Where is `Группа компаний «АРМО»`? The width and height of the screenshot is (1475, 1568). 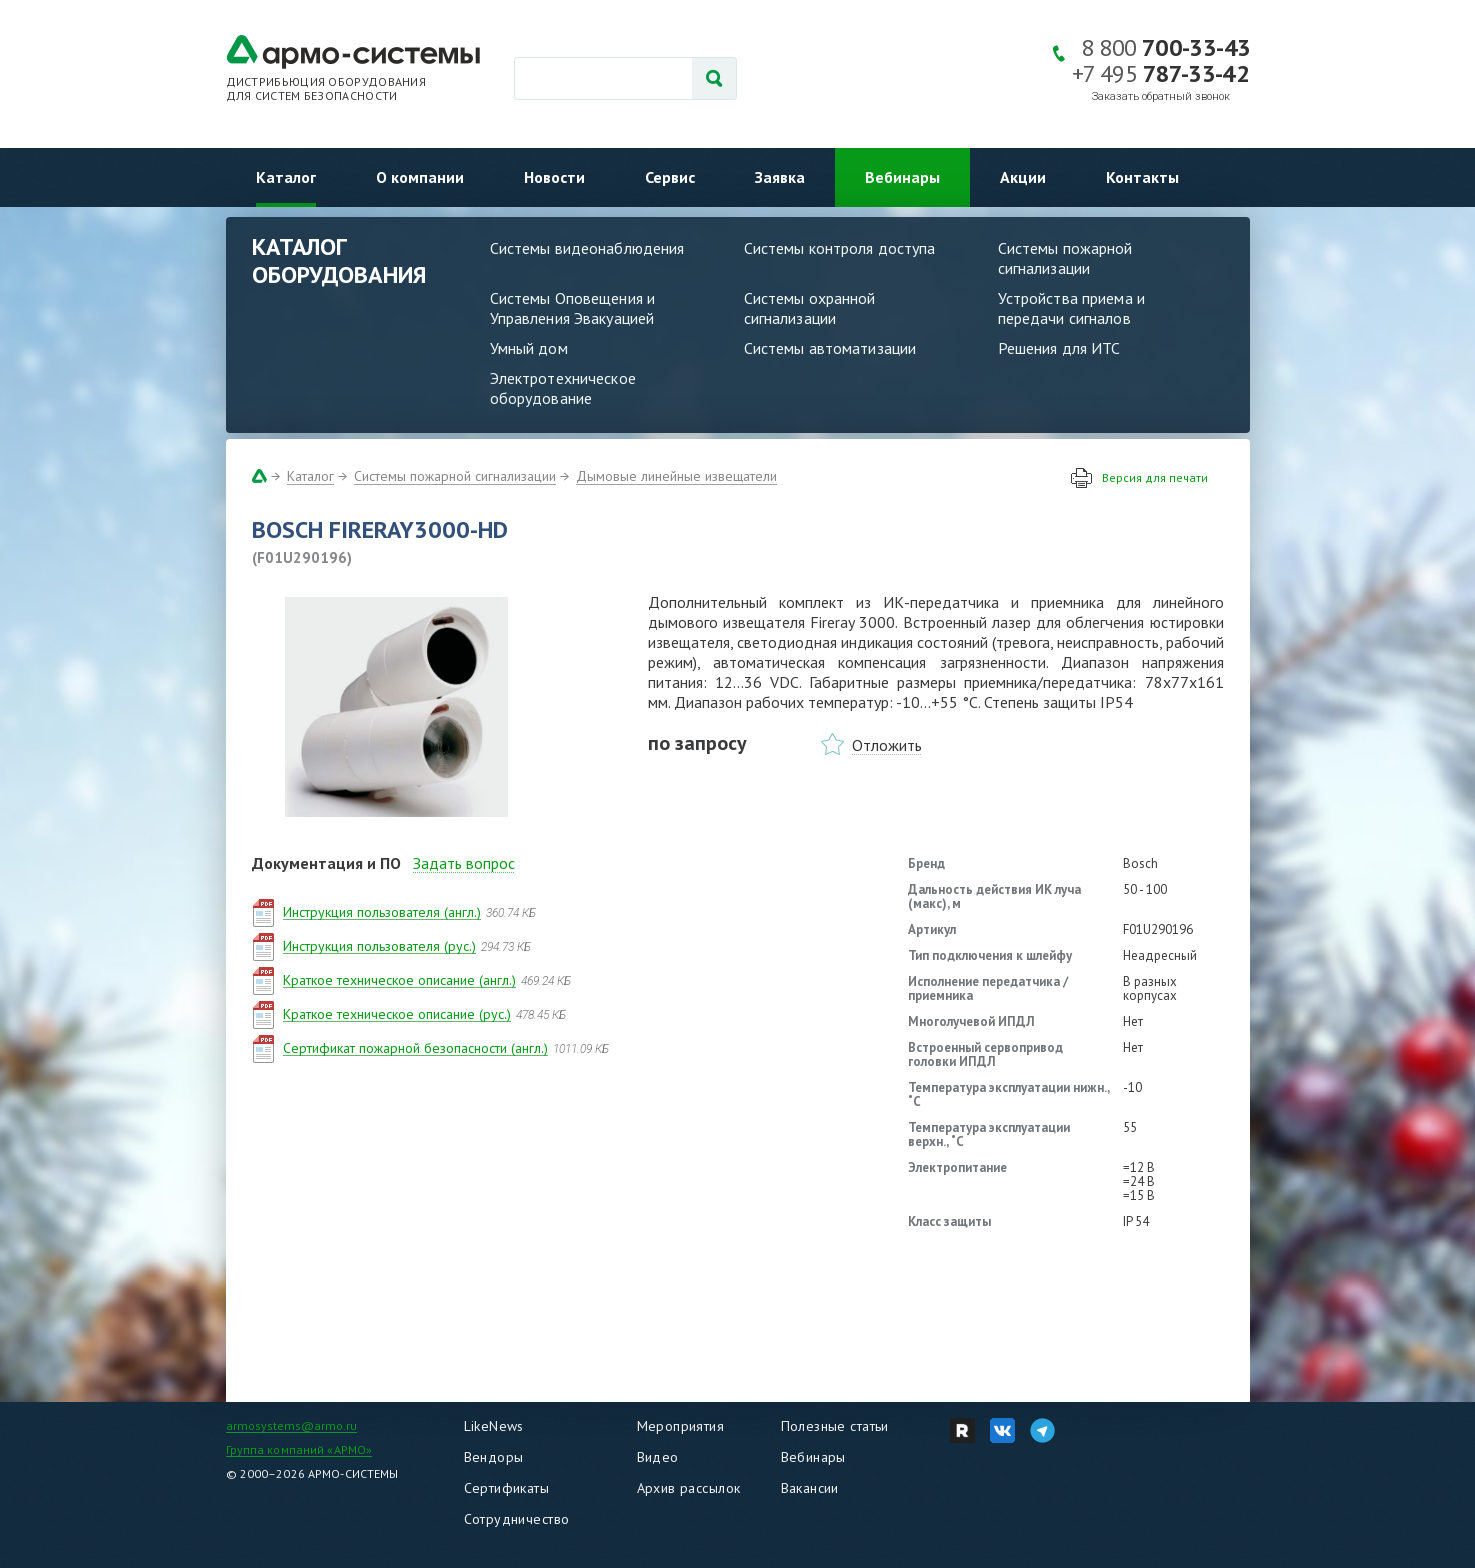 Группа компаний «АРМО» is located at coordinates (299, 1449).